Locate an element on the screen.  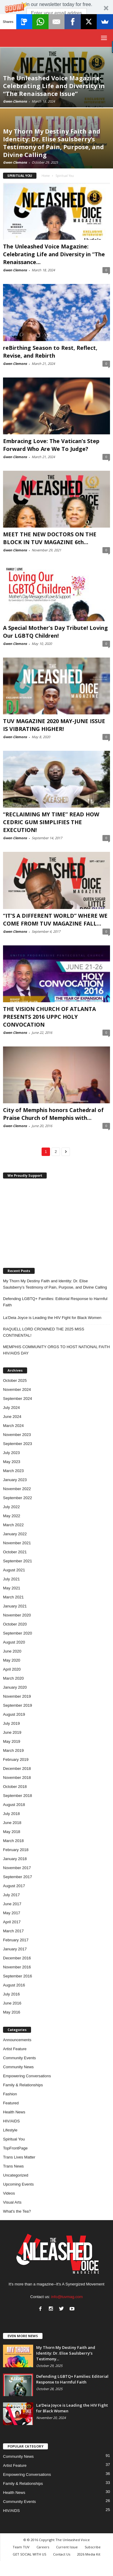
“RECLAIMING MY TIME” READ HOW CEDRIC GUM SIMPLIFIES THE EXECUTION! is located at coordinates (51, 822).